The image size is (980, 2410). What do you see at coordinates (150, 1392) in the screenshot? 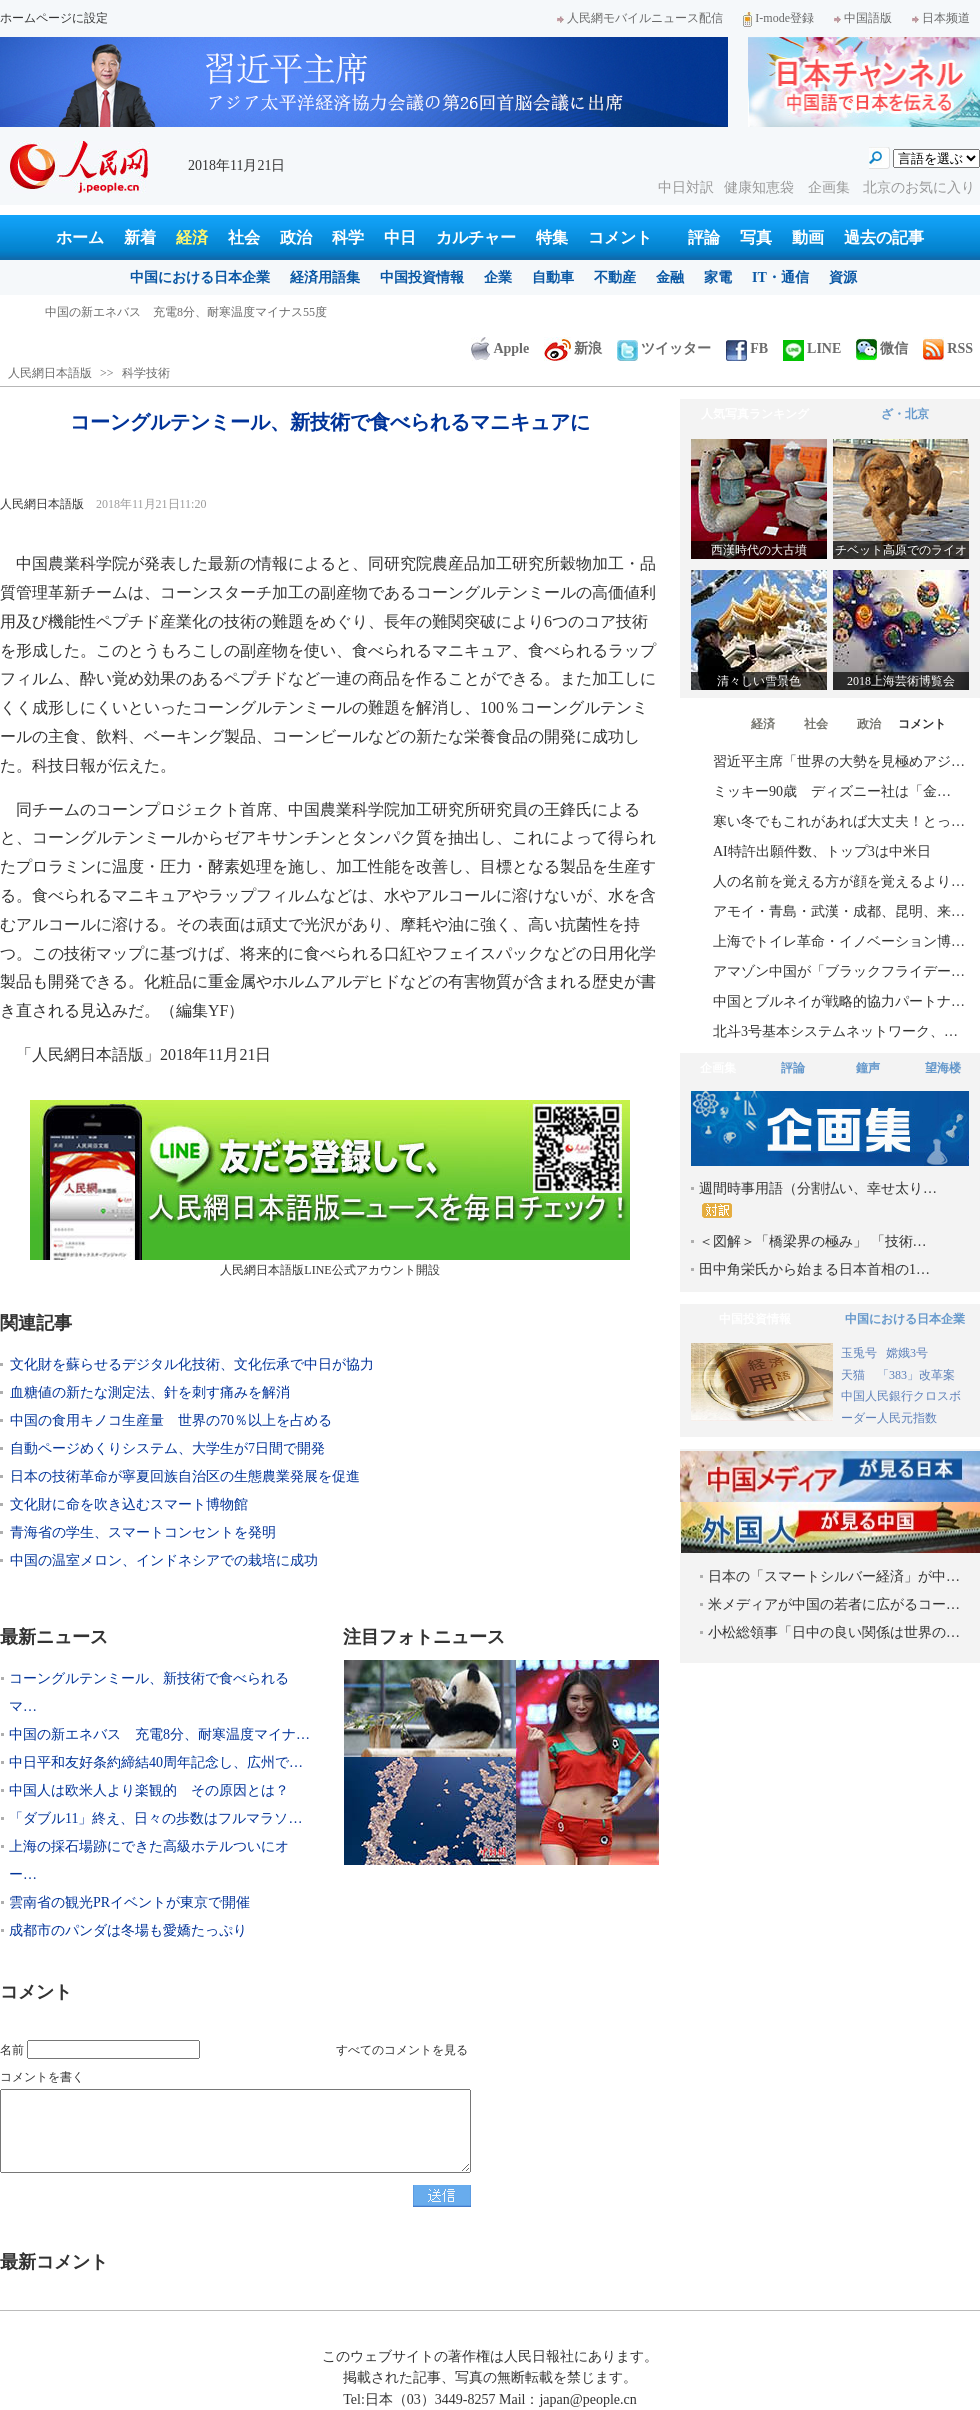
I see `血糖値の新たな測定法、針を刺す痛みを解消` at bounding box center [150, 1392].